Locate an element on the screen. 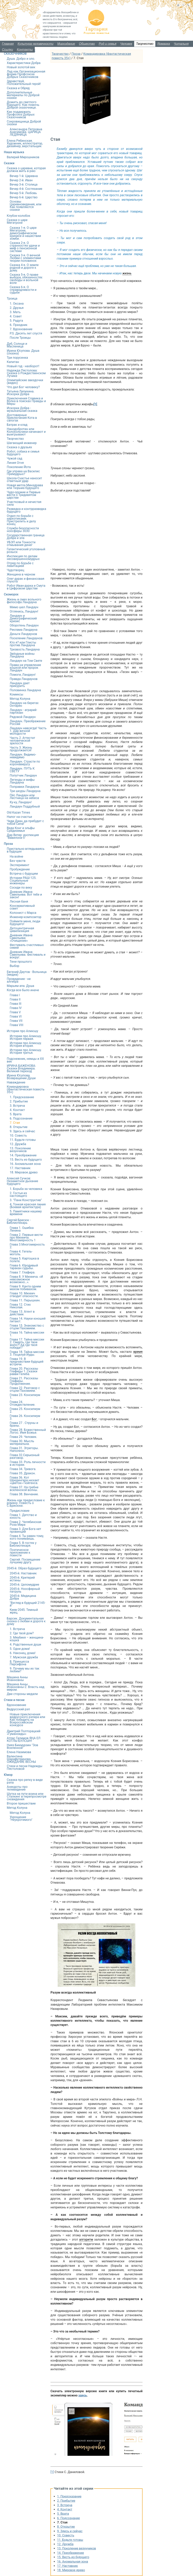 This screenshot has width=193, height=2576. Батрак и клад is located at coordinates (17, 425).